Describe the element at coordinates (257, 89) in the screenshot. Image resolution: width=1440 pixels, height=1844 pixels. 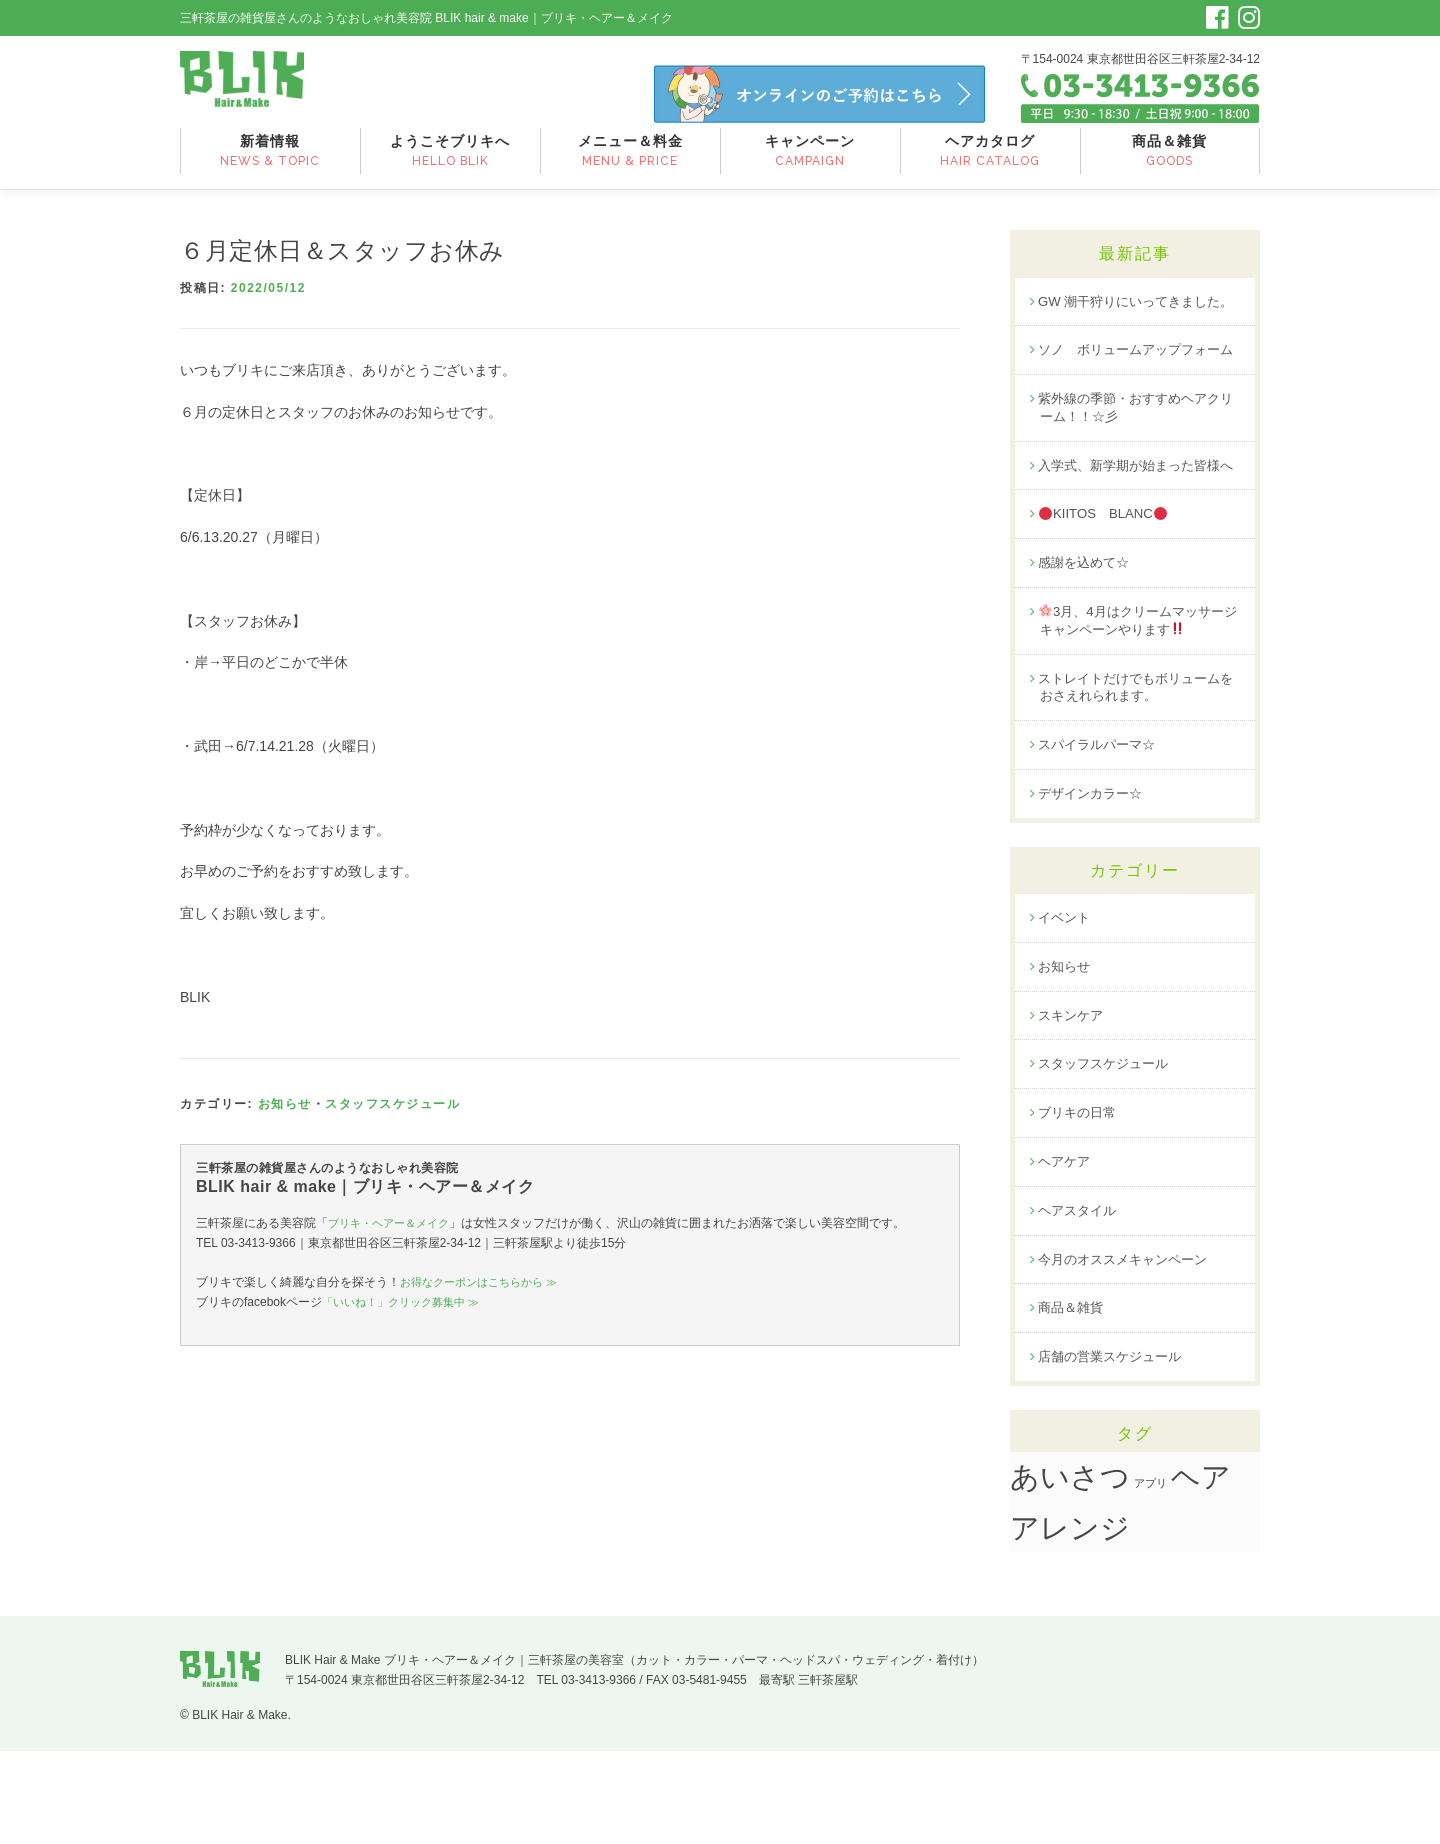
I see `三軒茶屋のお洒落な美容院｜BLIK hair&make ブリキヘアー＆メイク` at that location.